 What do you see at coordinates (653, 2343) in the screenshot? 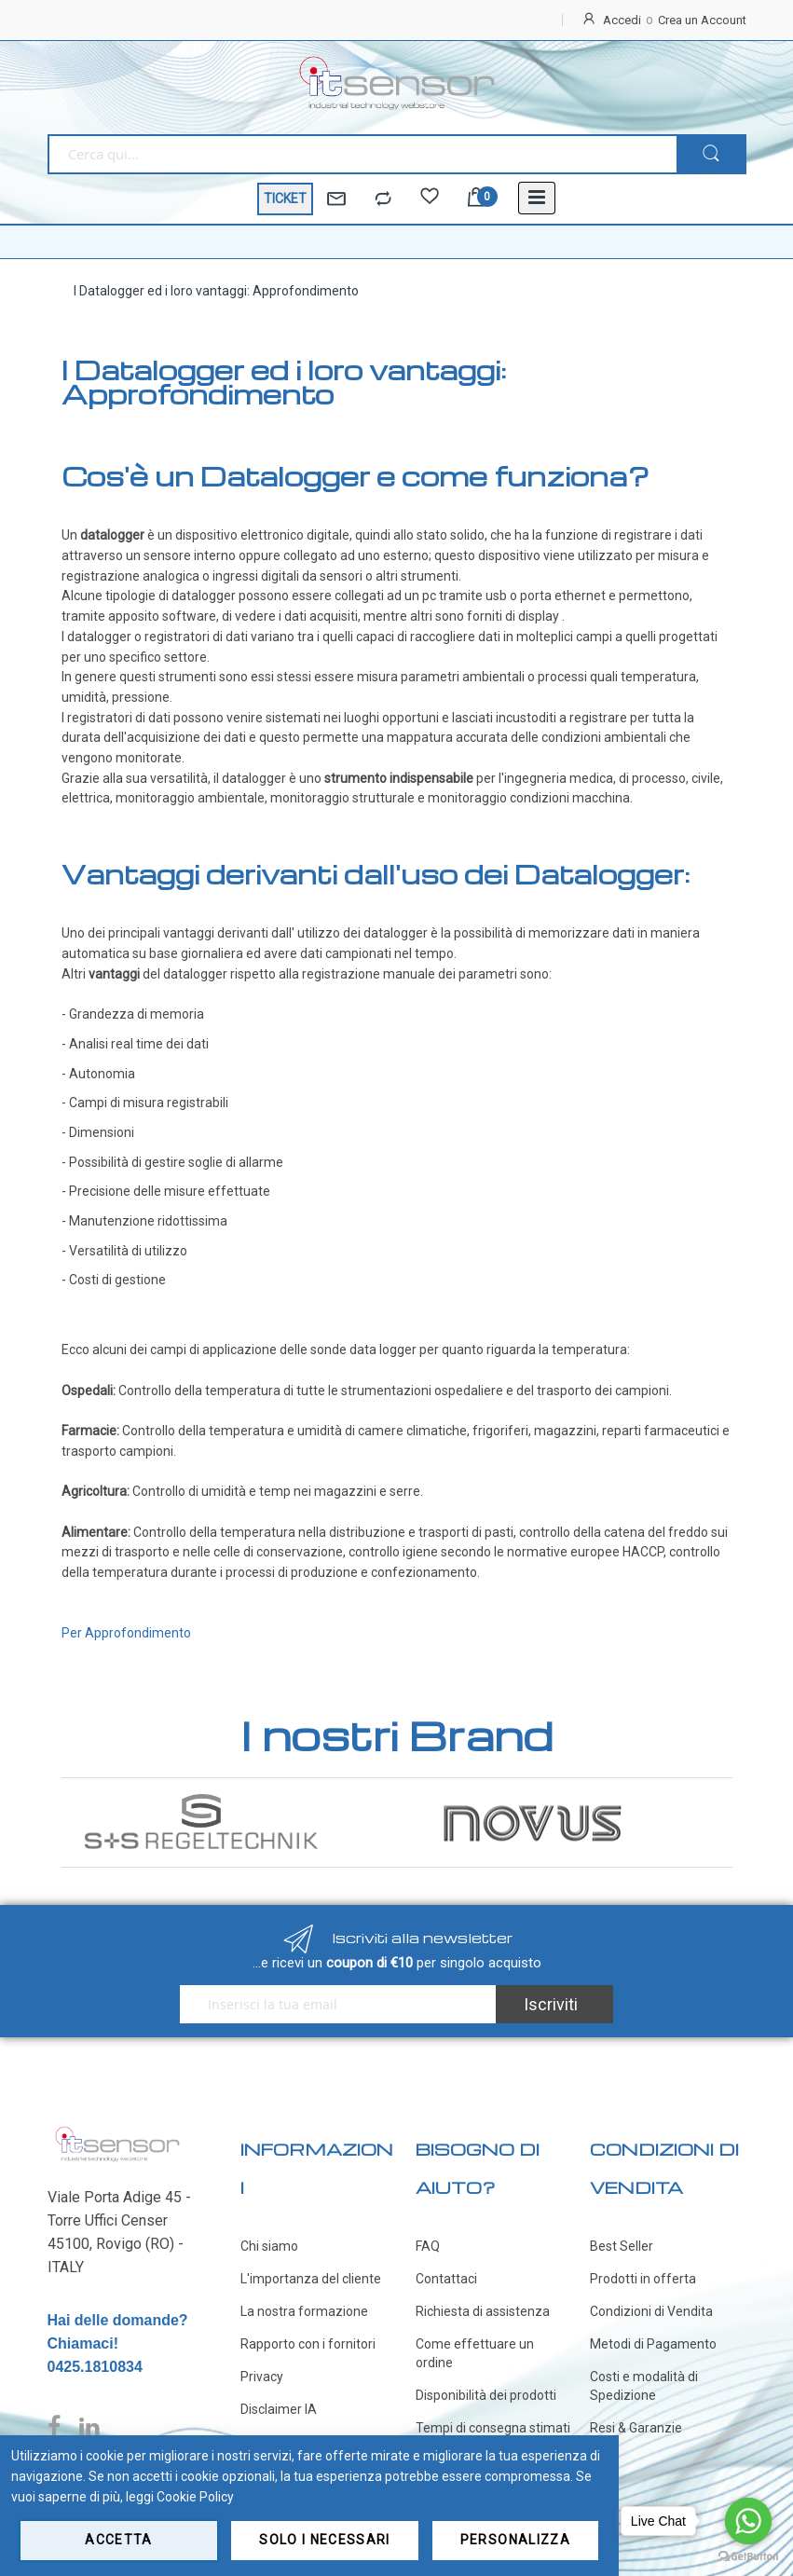
I see `Metodi di Pagamento` at bounding box center [653, 2343].